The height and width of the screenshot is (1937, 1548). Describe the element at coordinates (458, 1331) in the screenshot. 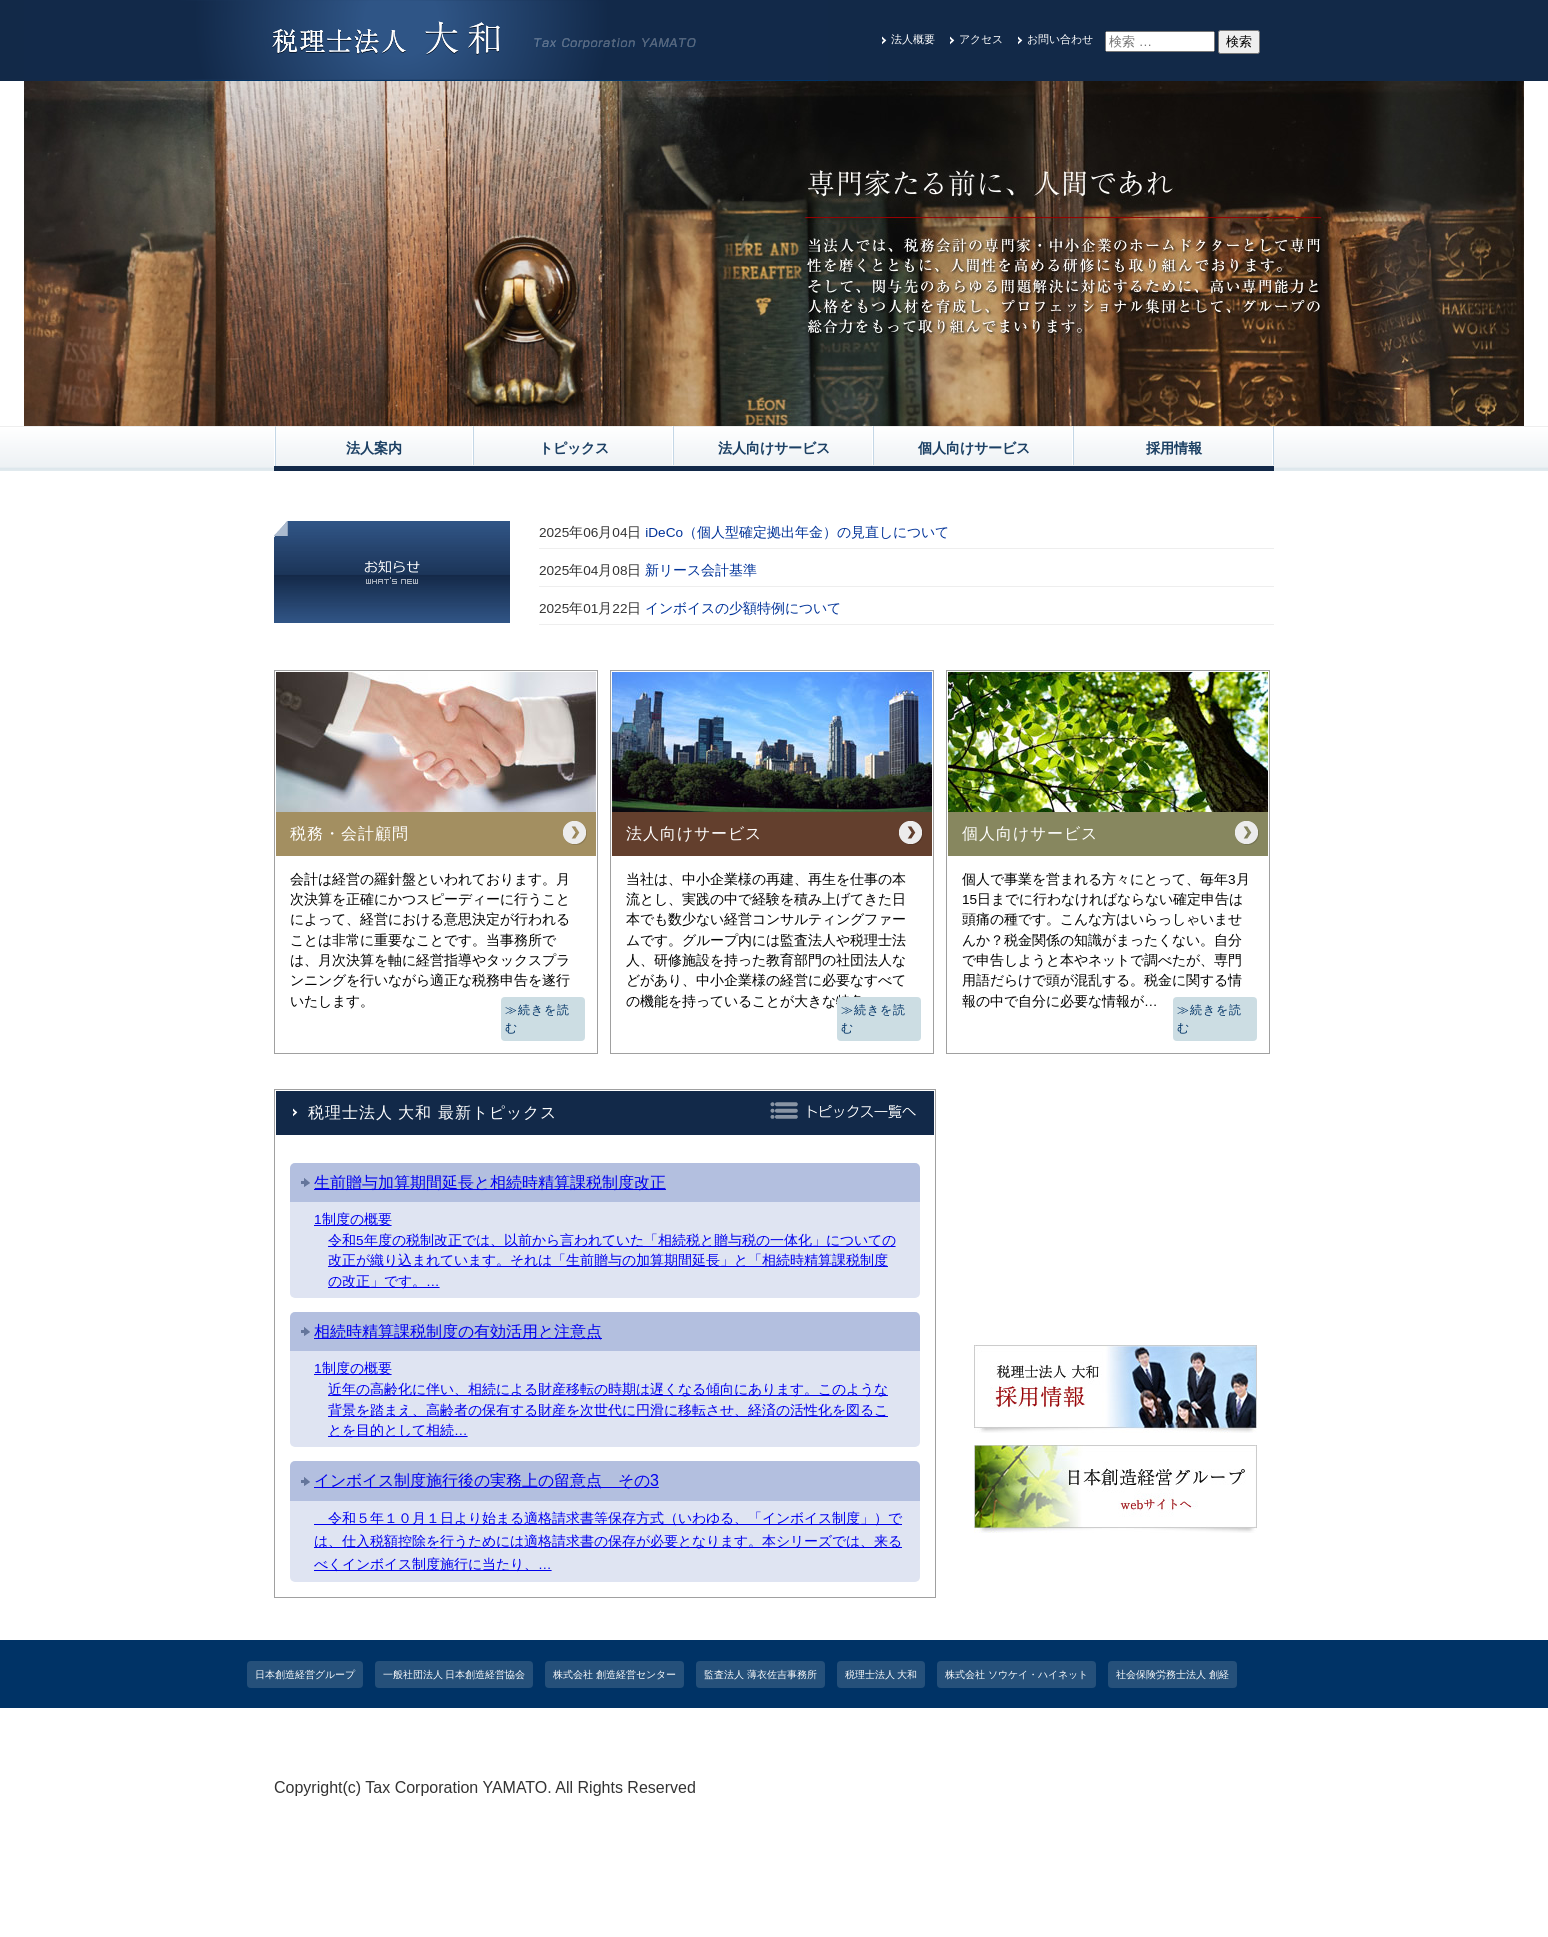

I see `相続時精算課税制度の有効活用と注意点` at that location.